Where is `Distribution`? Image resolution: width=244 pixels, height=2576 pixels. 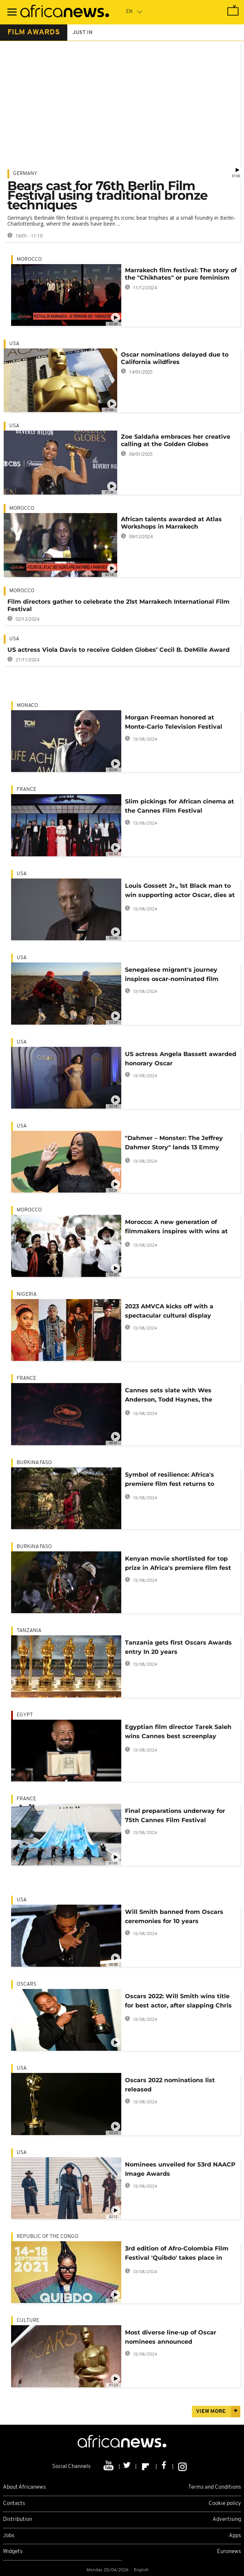 Distribution is located at coordinates (17, 2519).